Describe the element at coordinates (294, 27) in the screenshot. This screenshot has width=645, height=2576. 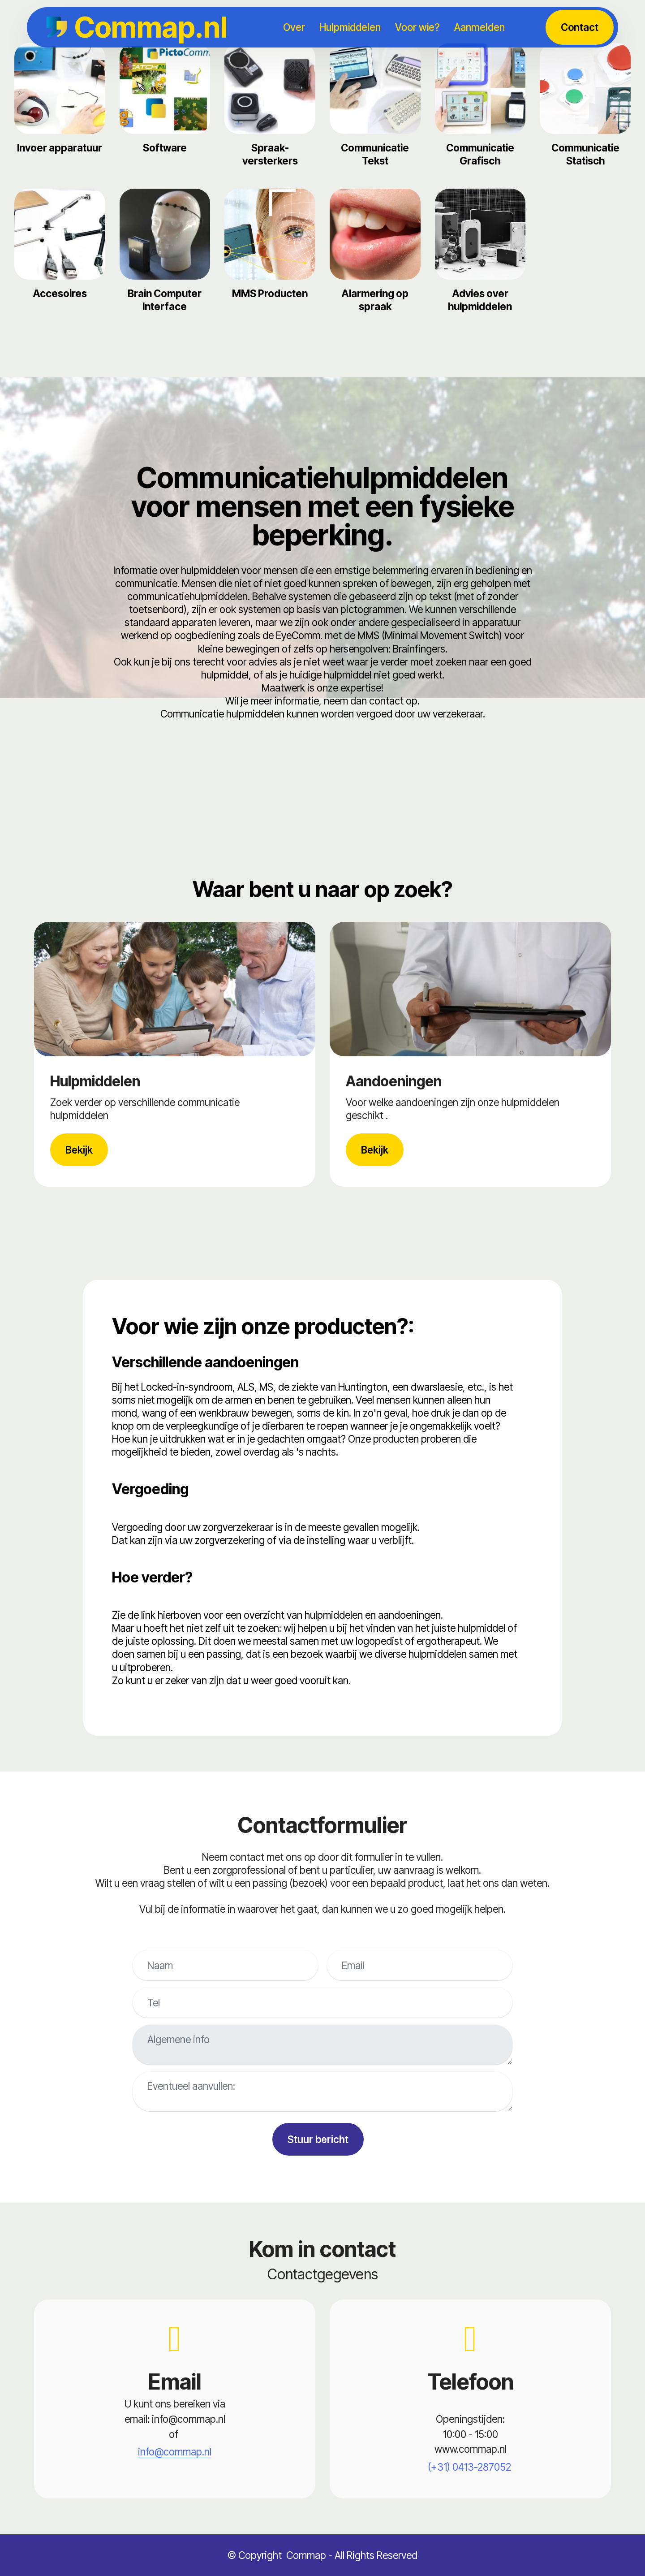
I see `Over` at that location.